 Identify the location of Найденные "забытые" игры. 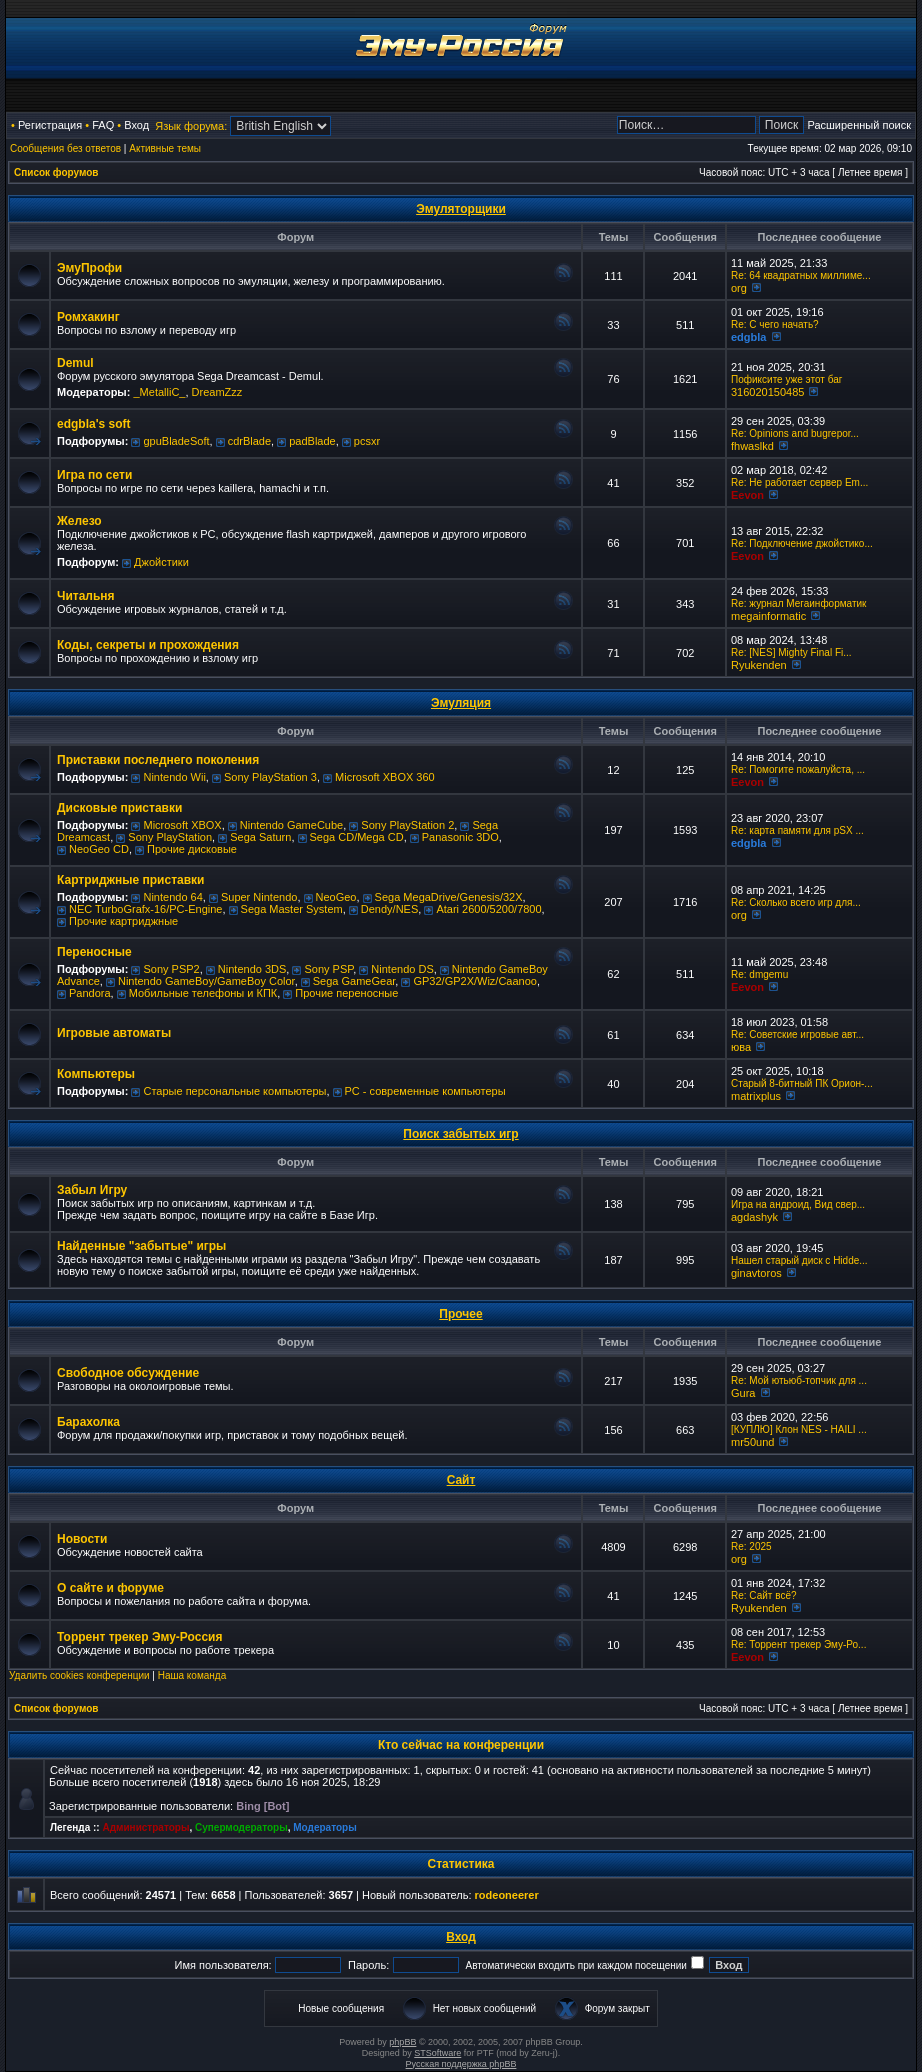
(141, 1246).